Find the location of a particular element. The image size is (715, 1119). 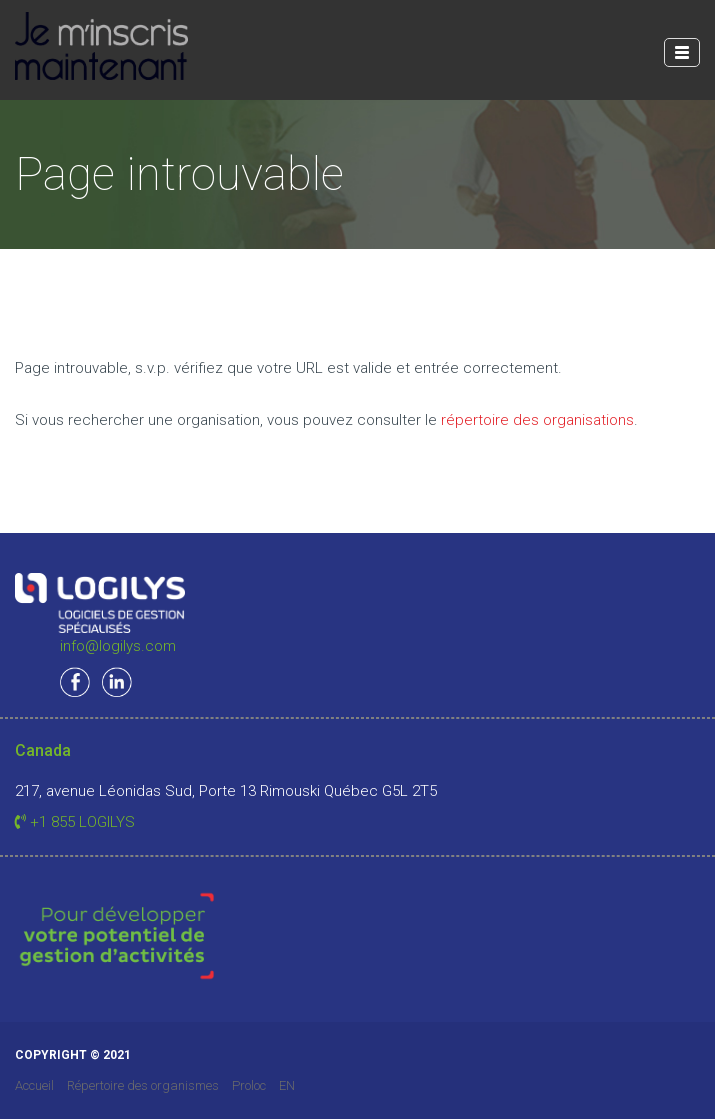

EN is located at coordinates (287, 1085).